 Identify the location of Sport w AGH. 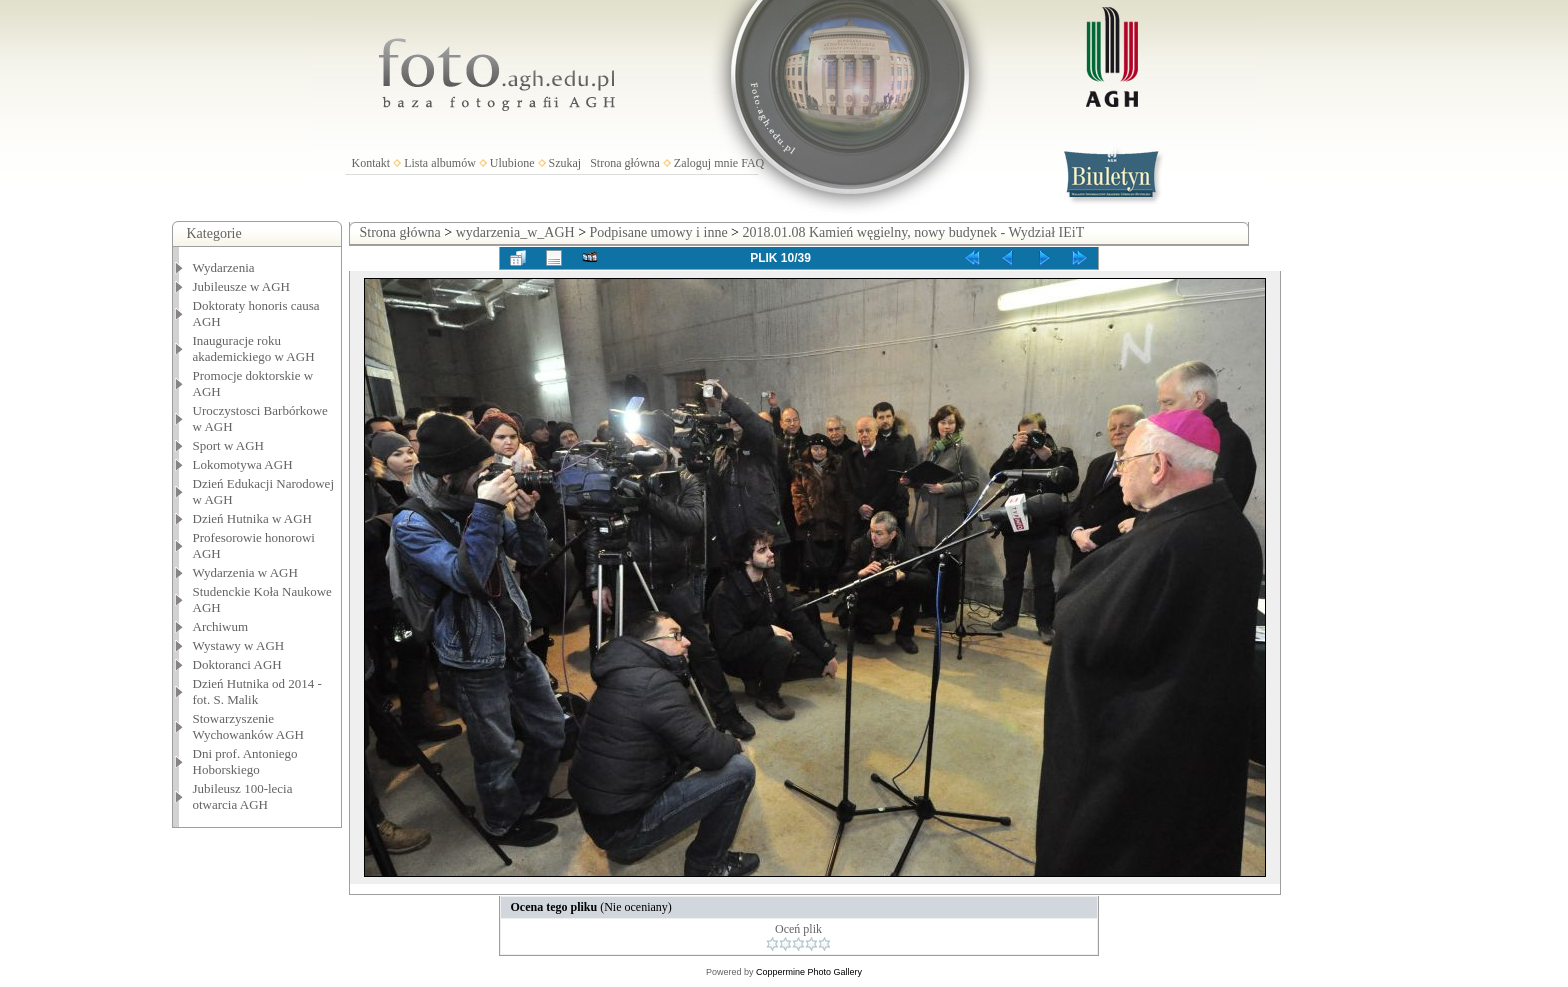
(229, 445).